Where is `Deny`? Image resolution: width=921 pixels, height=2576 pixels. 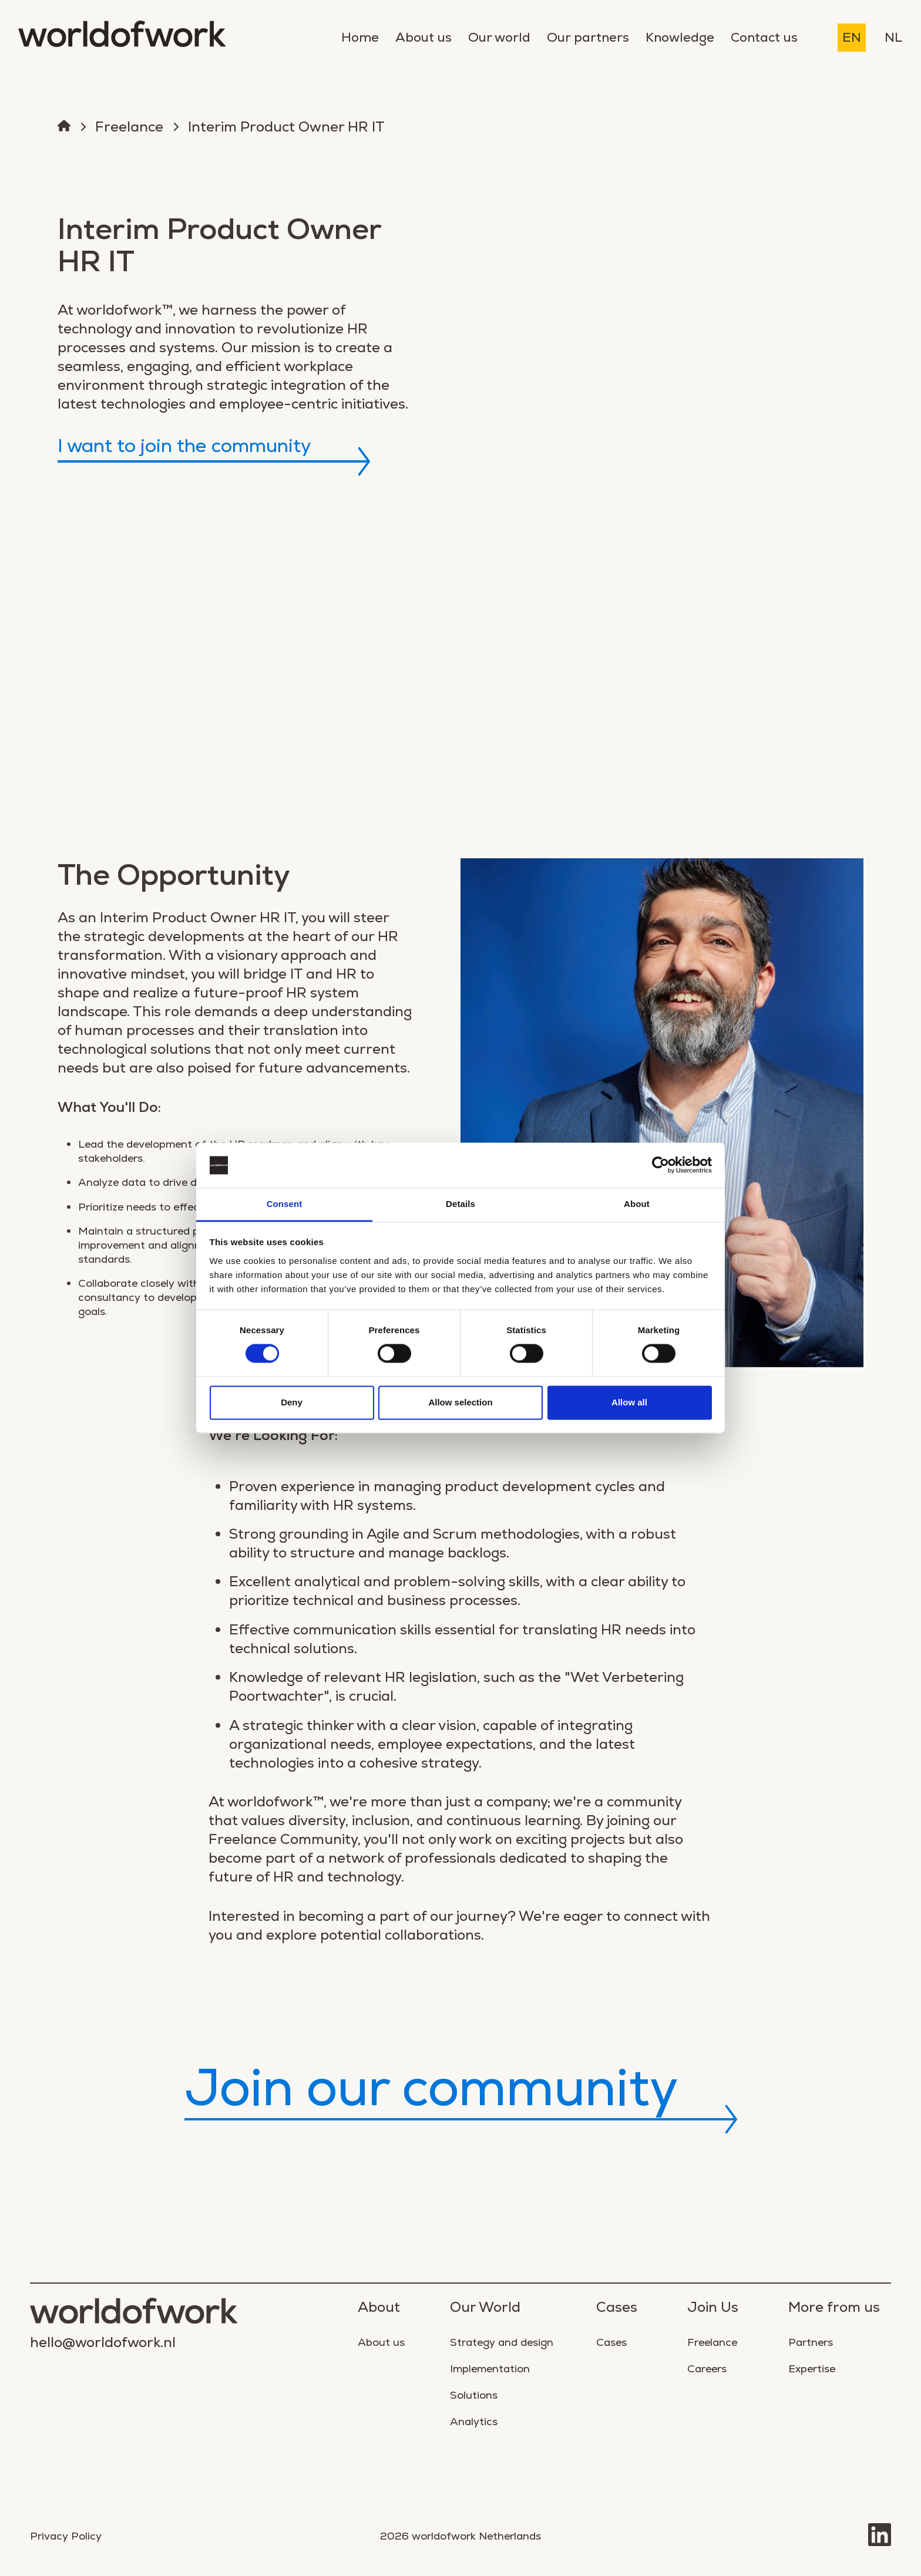 Deny is located at coordinates (291, 1402).